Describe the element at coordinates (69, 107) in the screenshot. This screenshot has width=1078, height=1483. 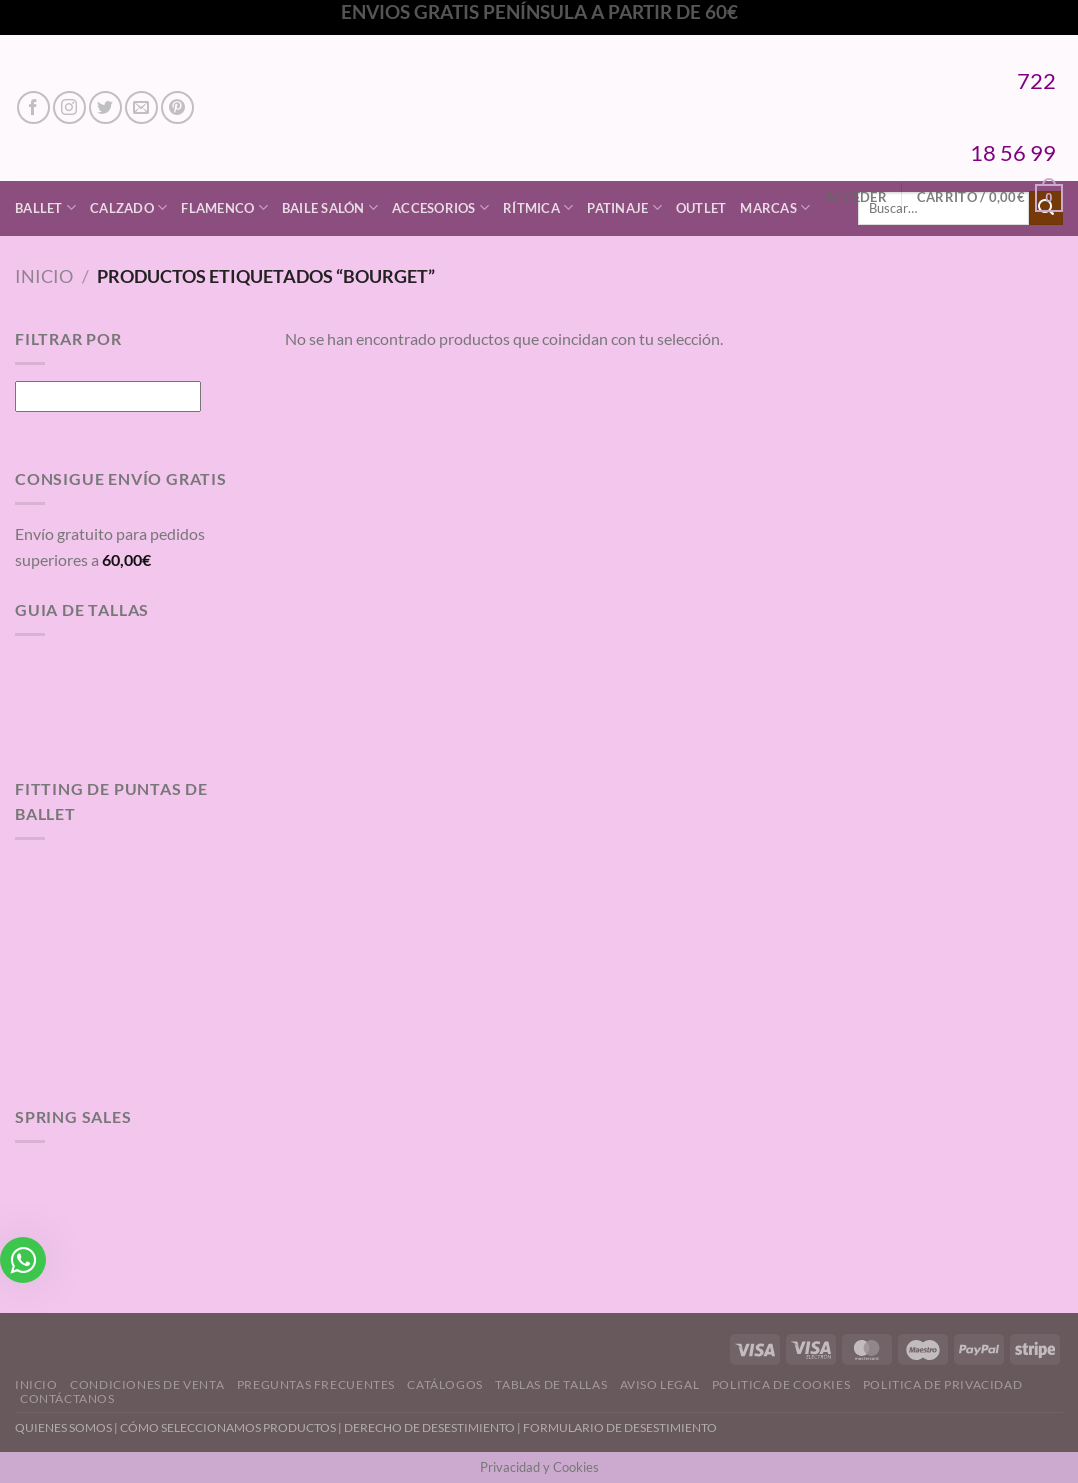
I see `[Síguenos en Instagram]` at that location.